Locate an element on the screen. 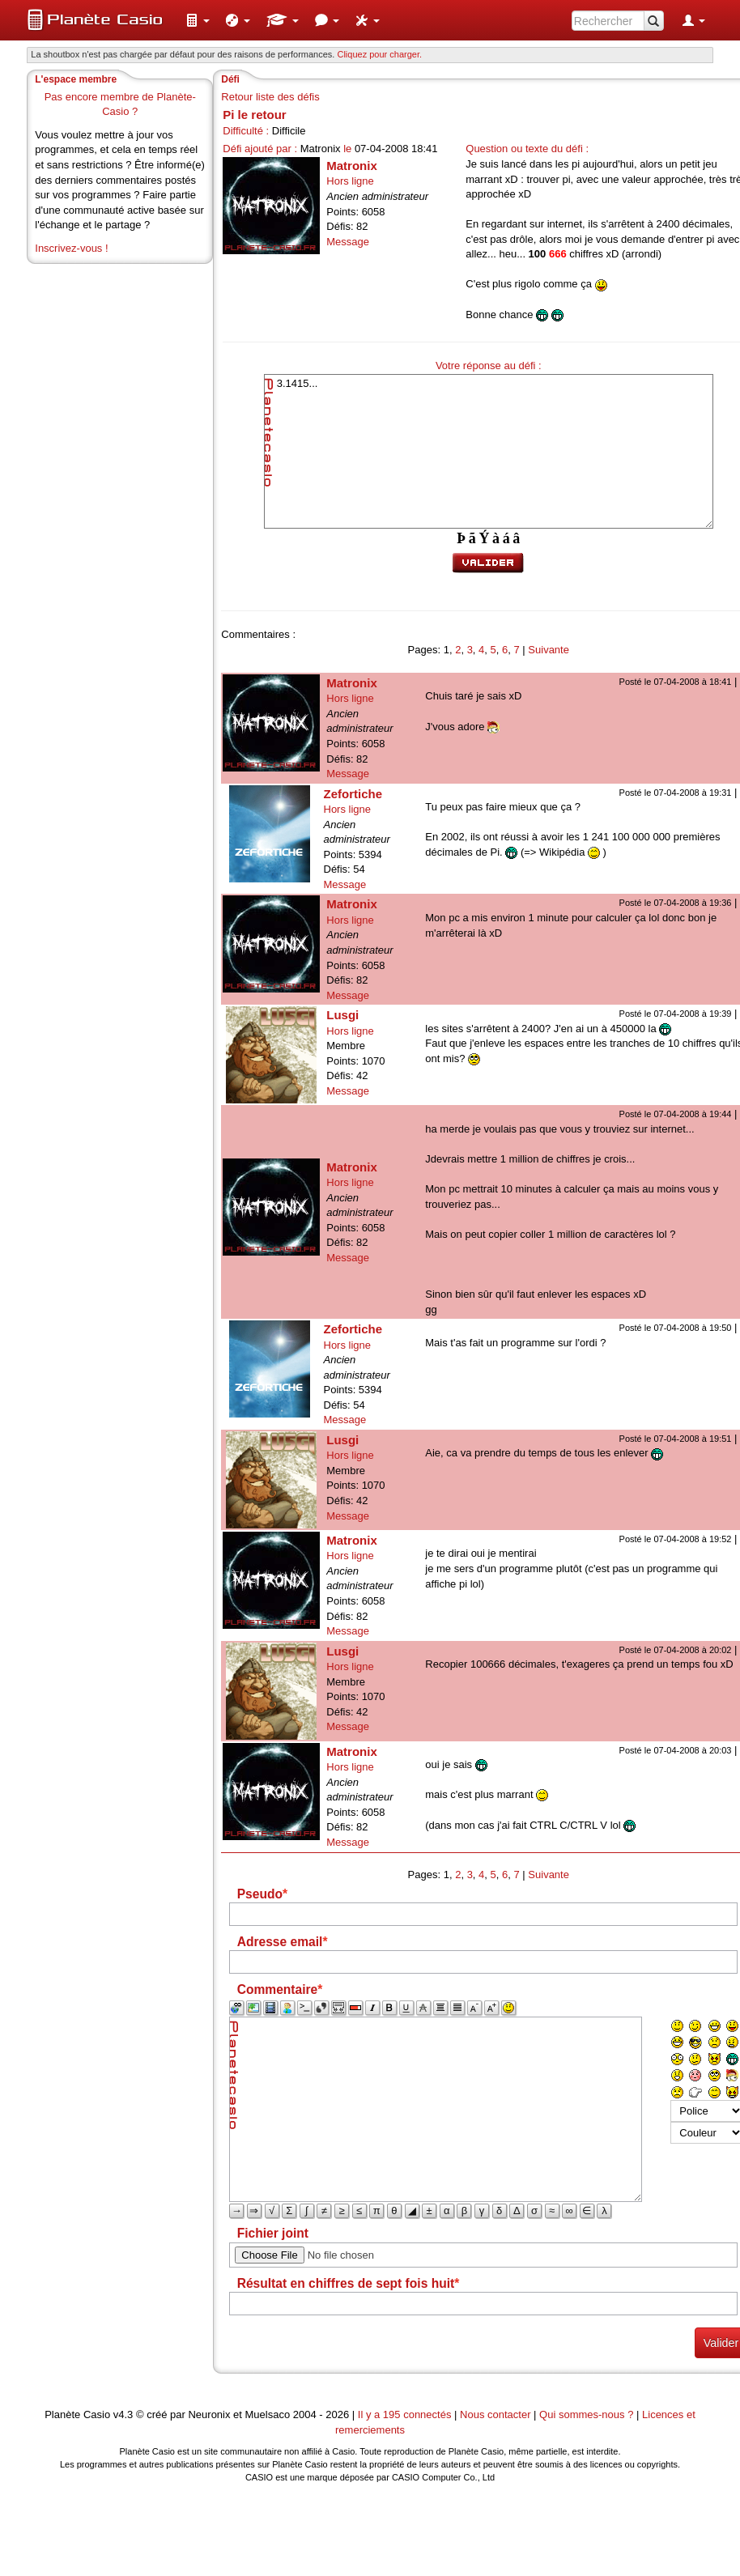 Image resolution: width=740 pixels, height=2576 pixels. Zefortiche is located at coordinates (353, 794).